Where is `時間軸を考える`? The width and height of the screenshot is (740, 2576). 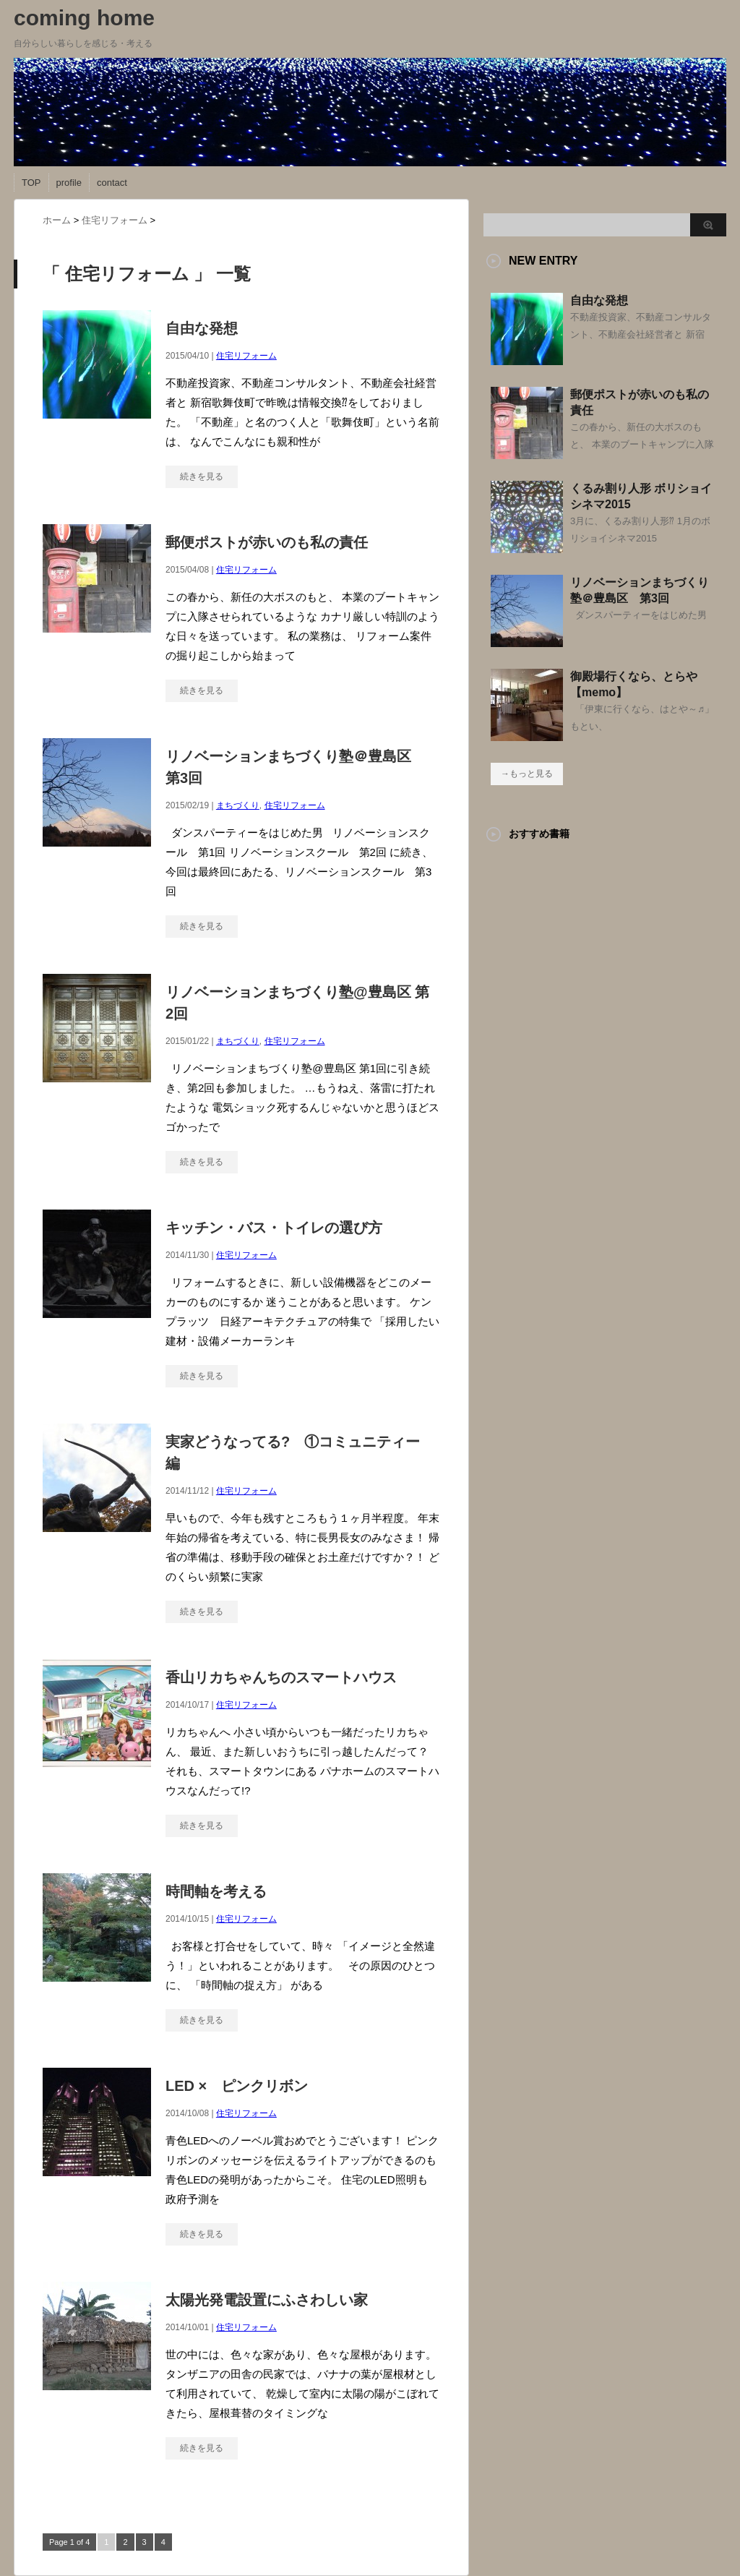
時間軸を考える is located at coordinates (216, 1891).